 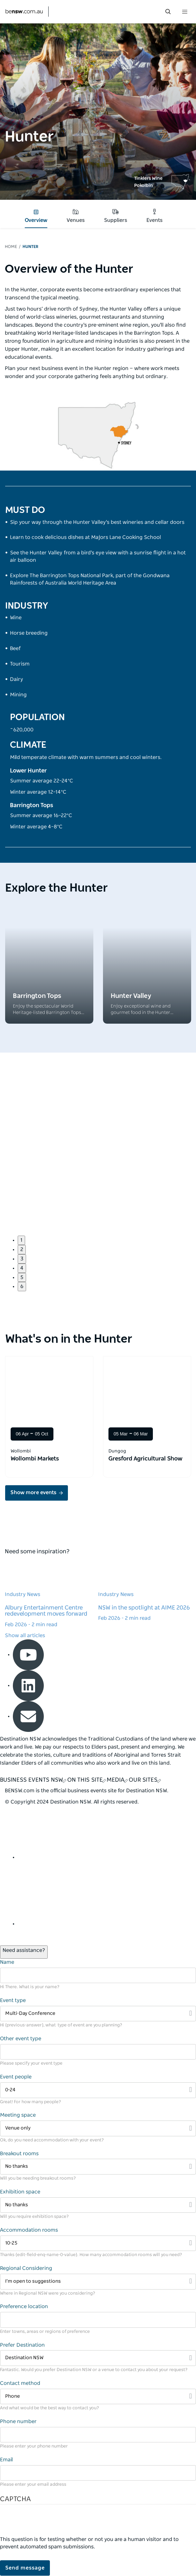 I want to click on Exhibition space, so click(x=20, y=2191).